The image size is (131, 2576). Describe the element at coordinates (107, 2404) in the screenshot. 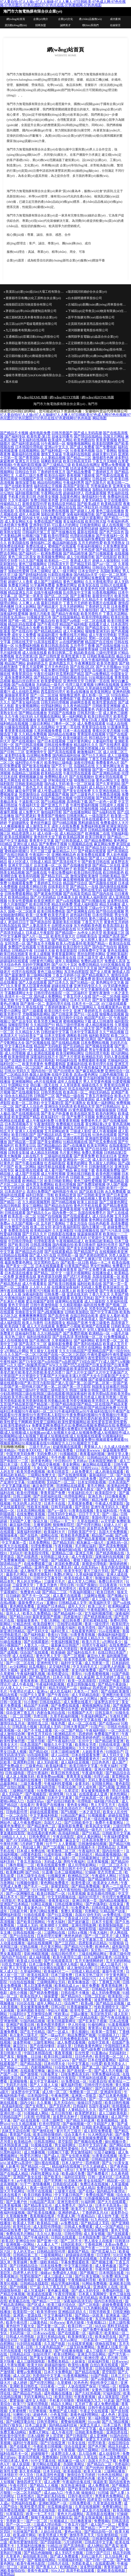

I see `成人免费的视频` at that location.